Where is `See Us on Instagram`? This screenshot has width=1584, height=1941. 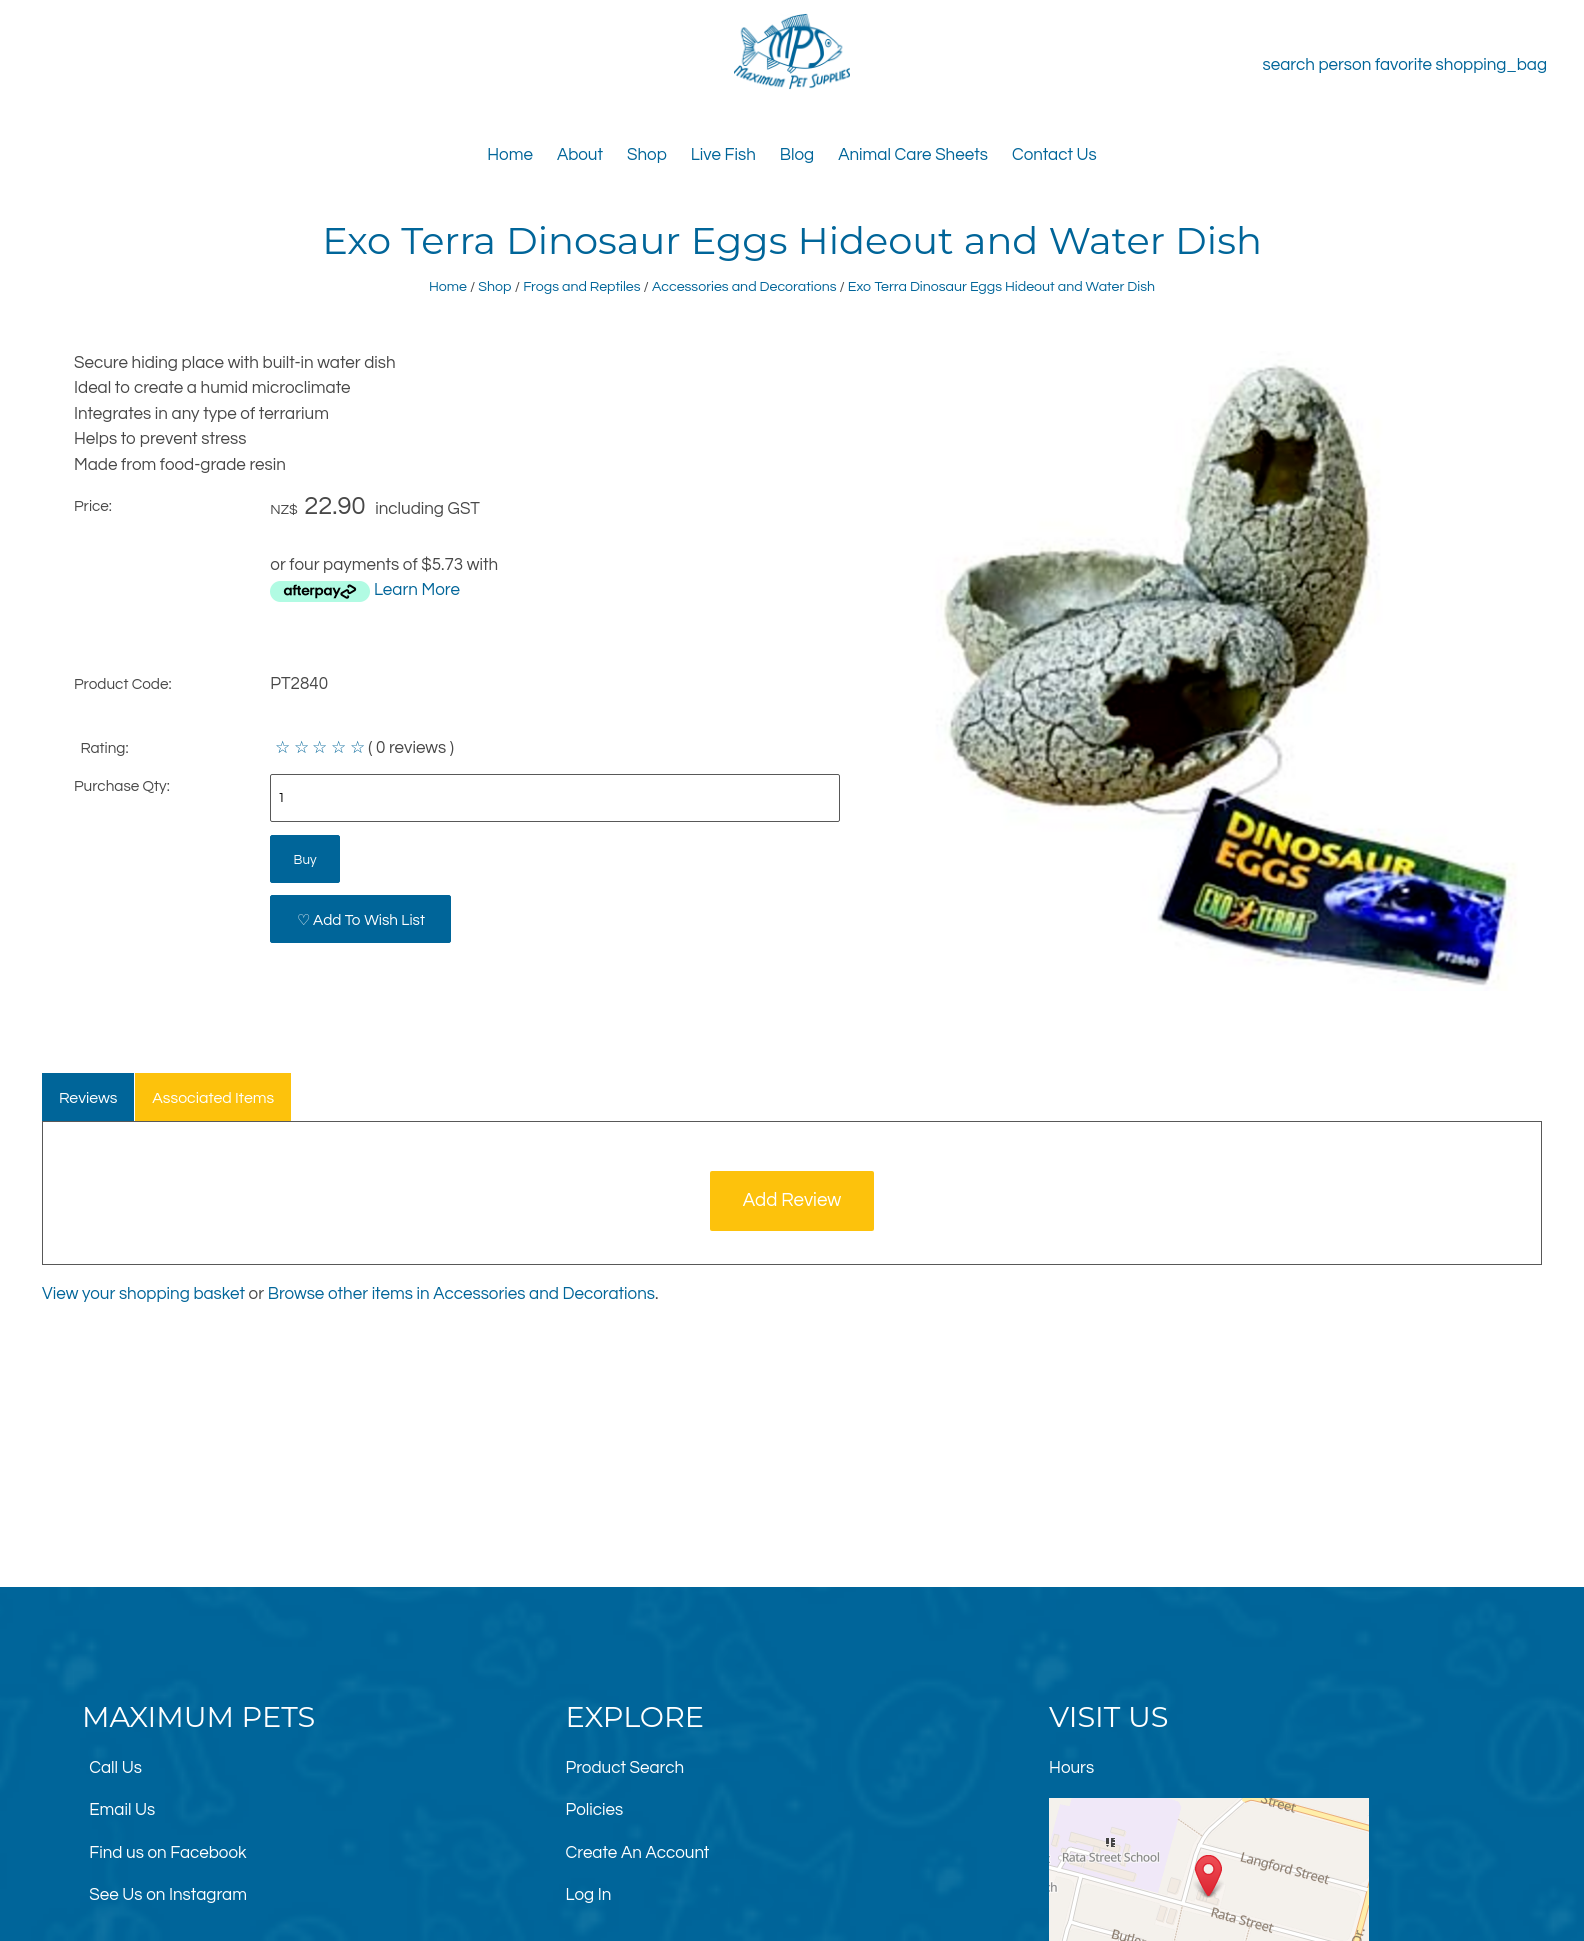
See Us on Instagram is located at coordinates (168, 1895).